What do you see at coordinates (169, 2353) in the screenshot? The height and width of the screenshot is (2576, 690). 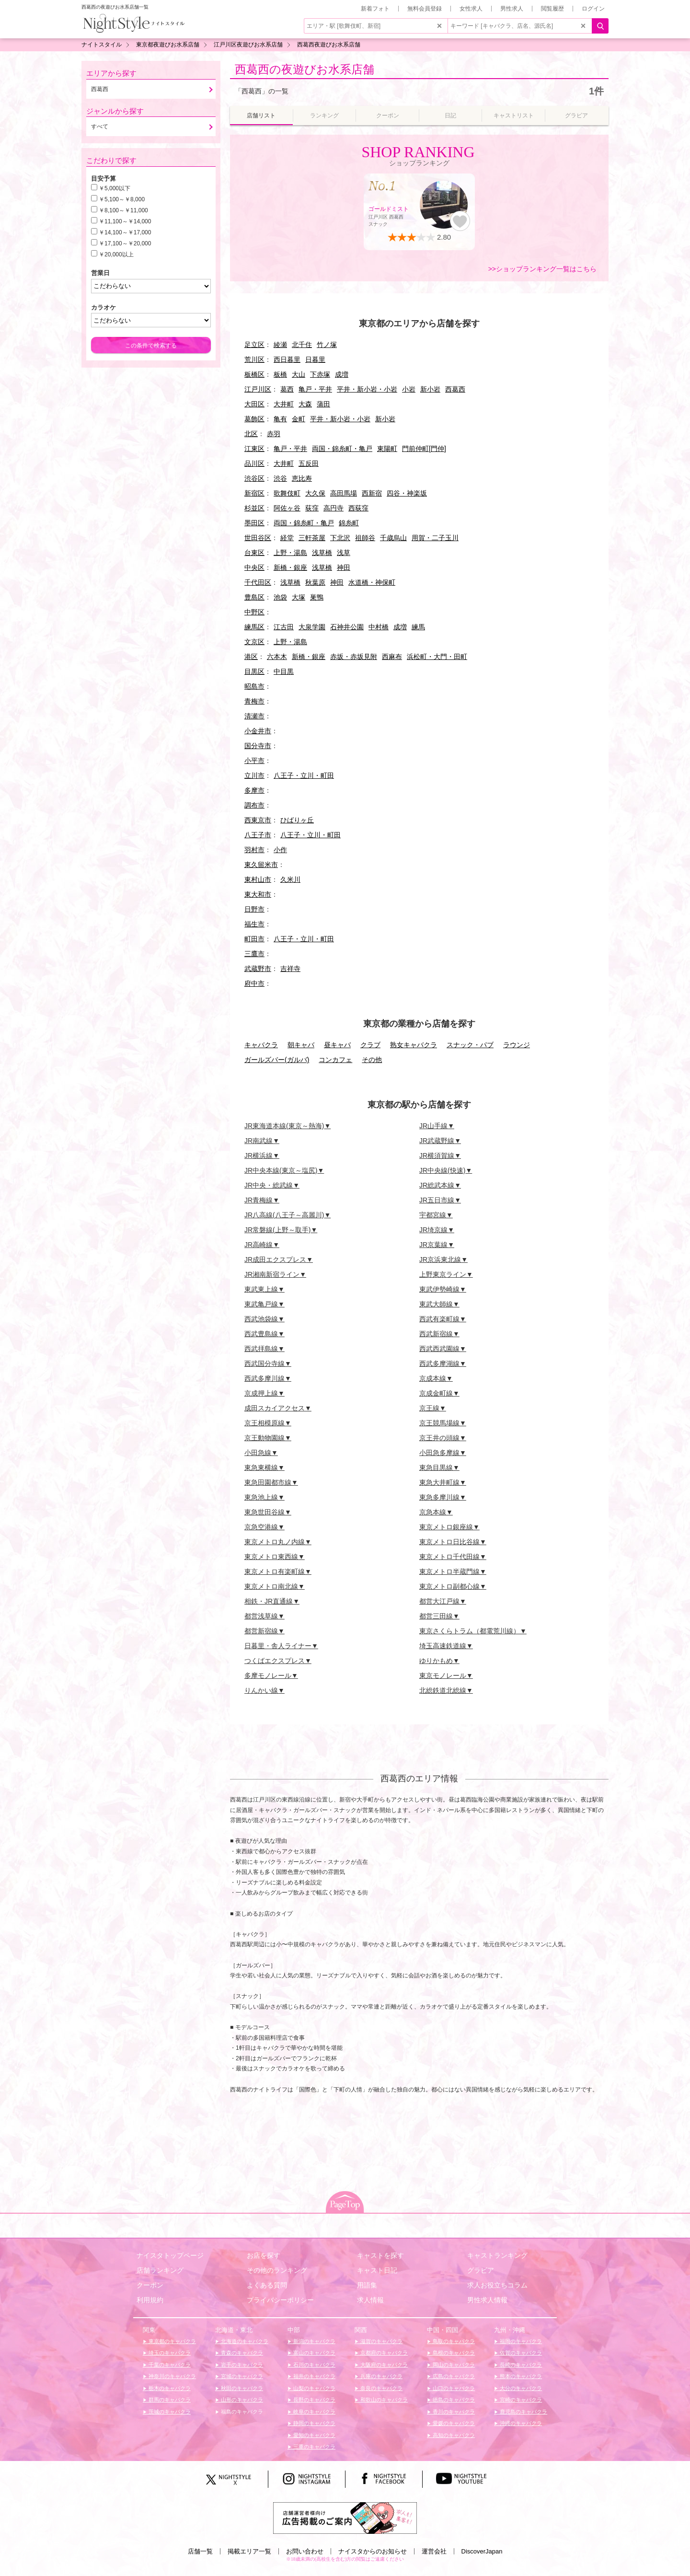 I see `埼玉のキャバクラ` at bounding box center [169, 2353].